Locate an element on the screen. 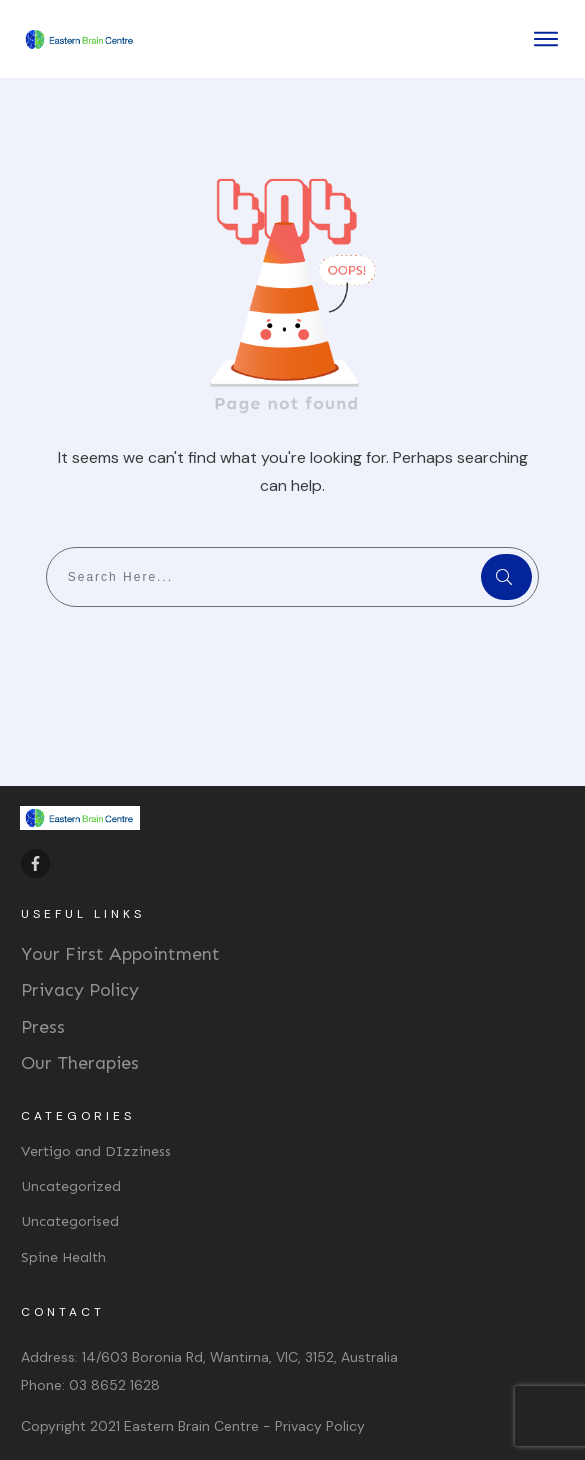 The image size is (585, 1460). Uncategorised is located at coordinates (70, 1221).